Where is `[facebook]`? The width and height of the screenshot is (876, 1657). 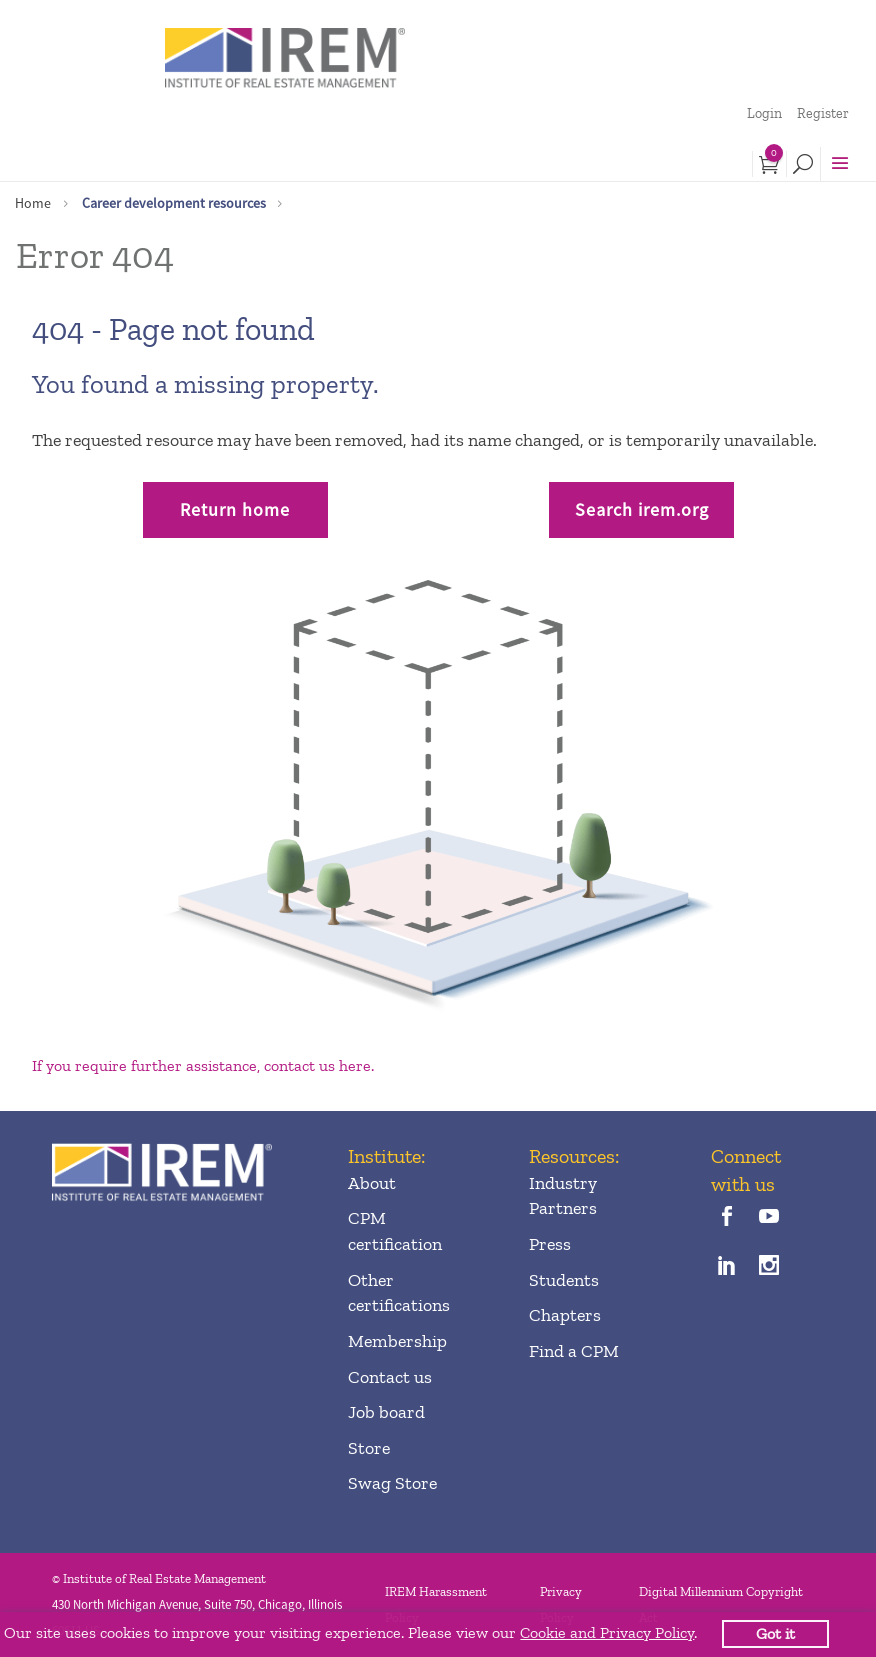 [facebook] is located at coordinates (727, 1218).